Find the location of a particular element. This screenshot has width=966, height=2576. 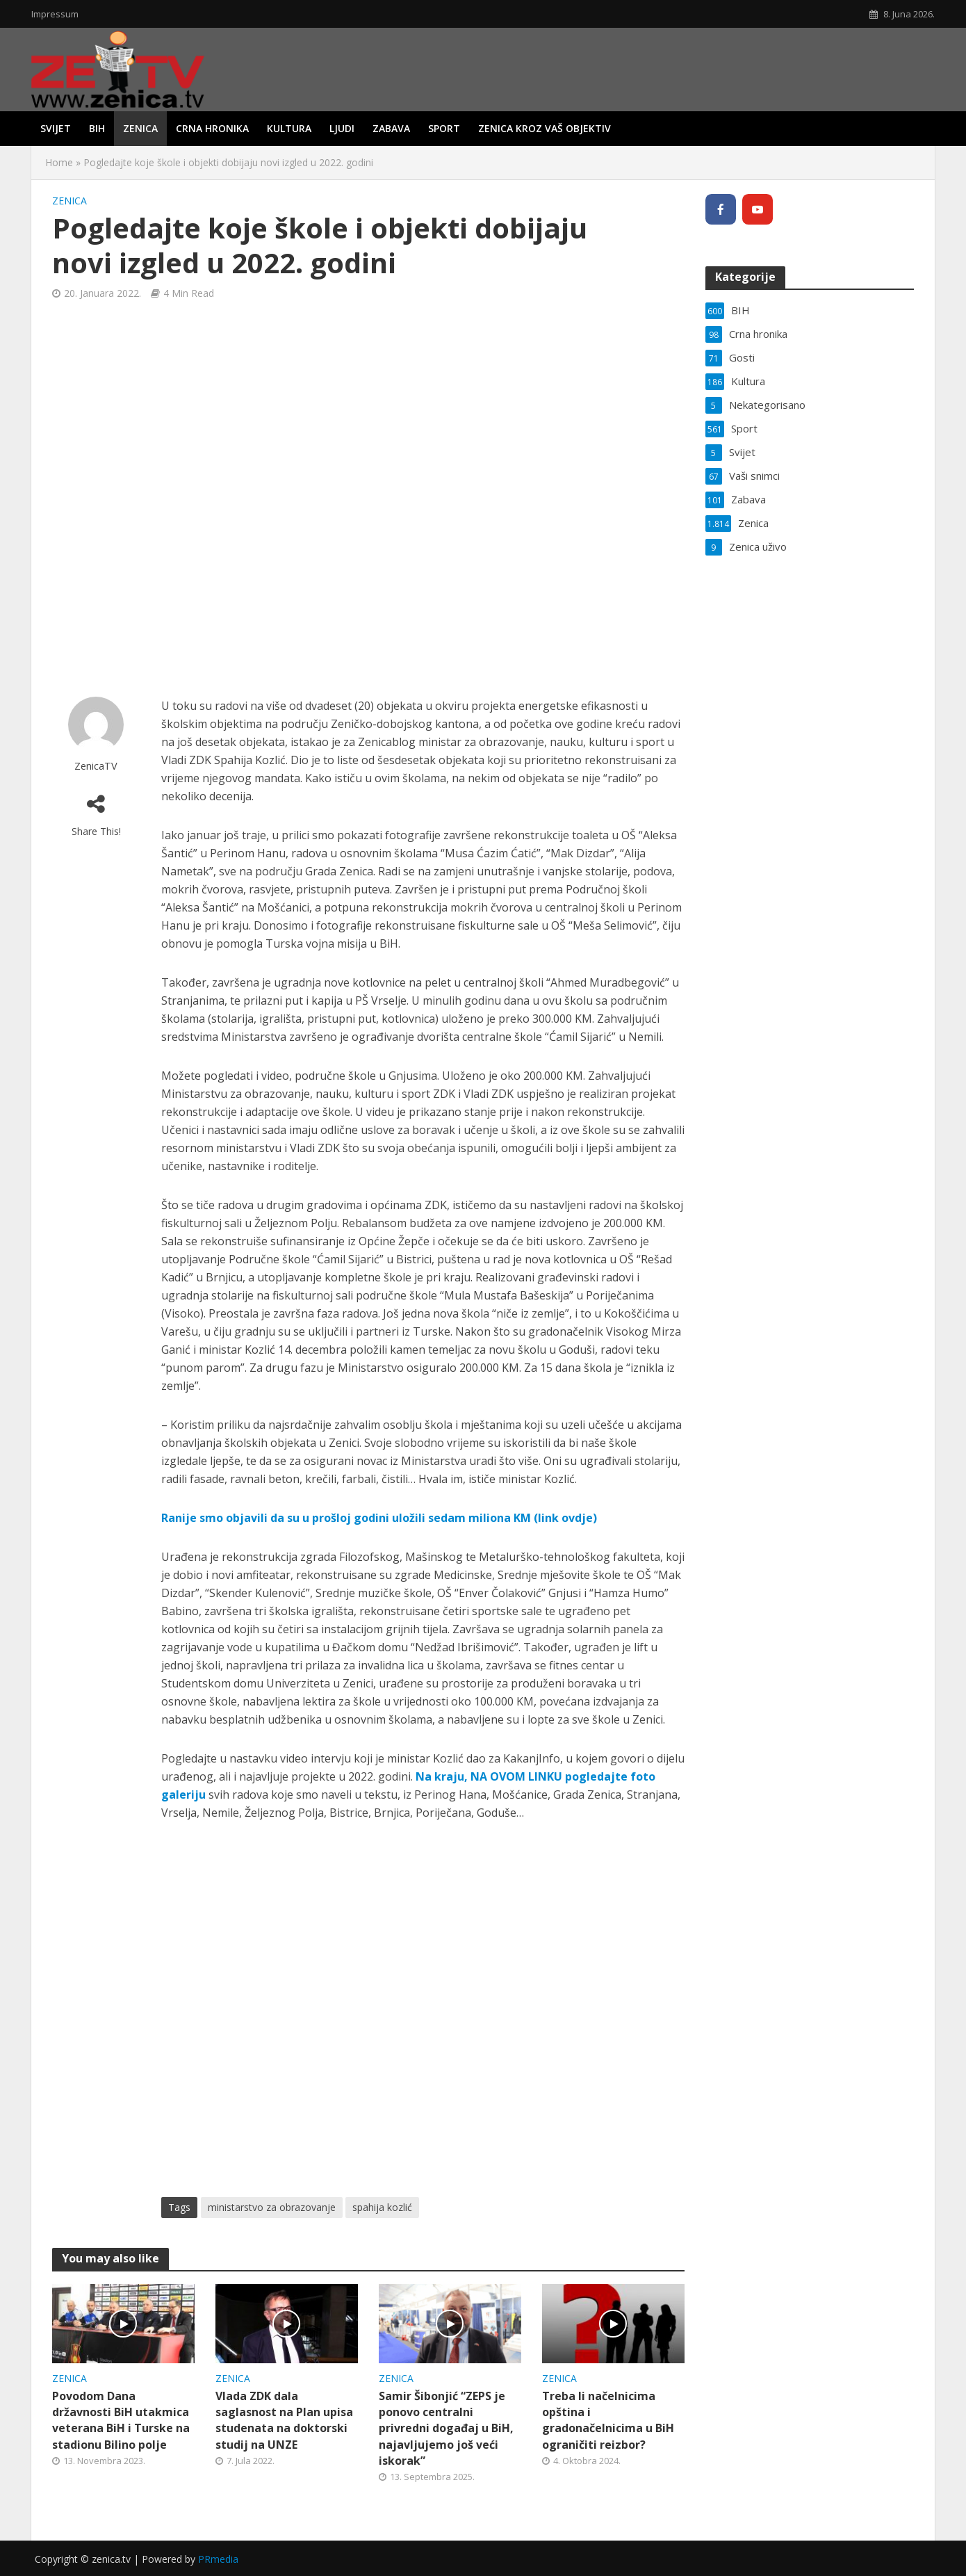

Kultura is located at coordinates (289, 128).